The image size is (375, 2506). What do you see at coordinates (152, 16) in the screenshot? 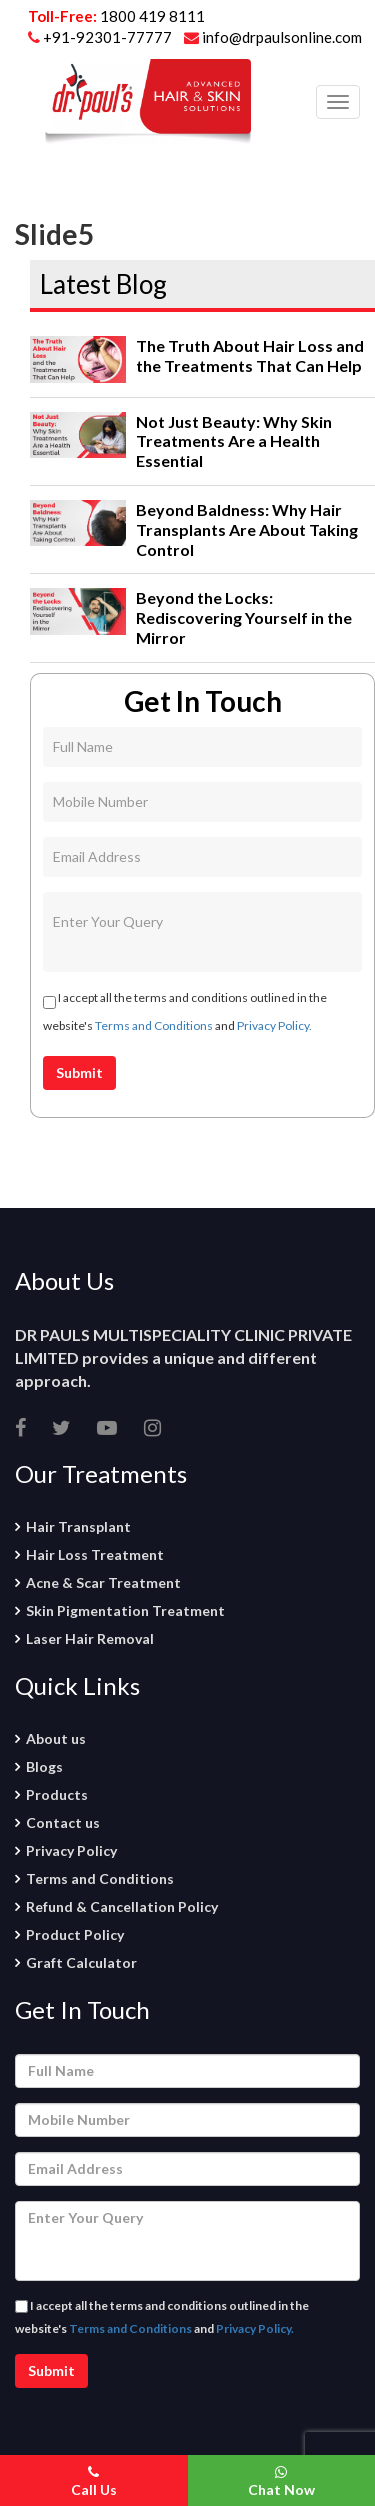
I see `1800 419 8111` at bounding box center [152, 16].